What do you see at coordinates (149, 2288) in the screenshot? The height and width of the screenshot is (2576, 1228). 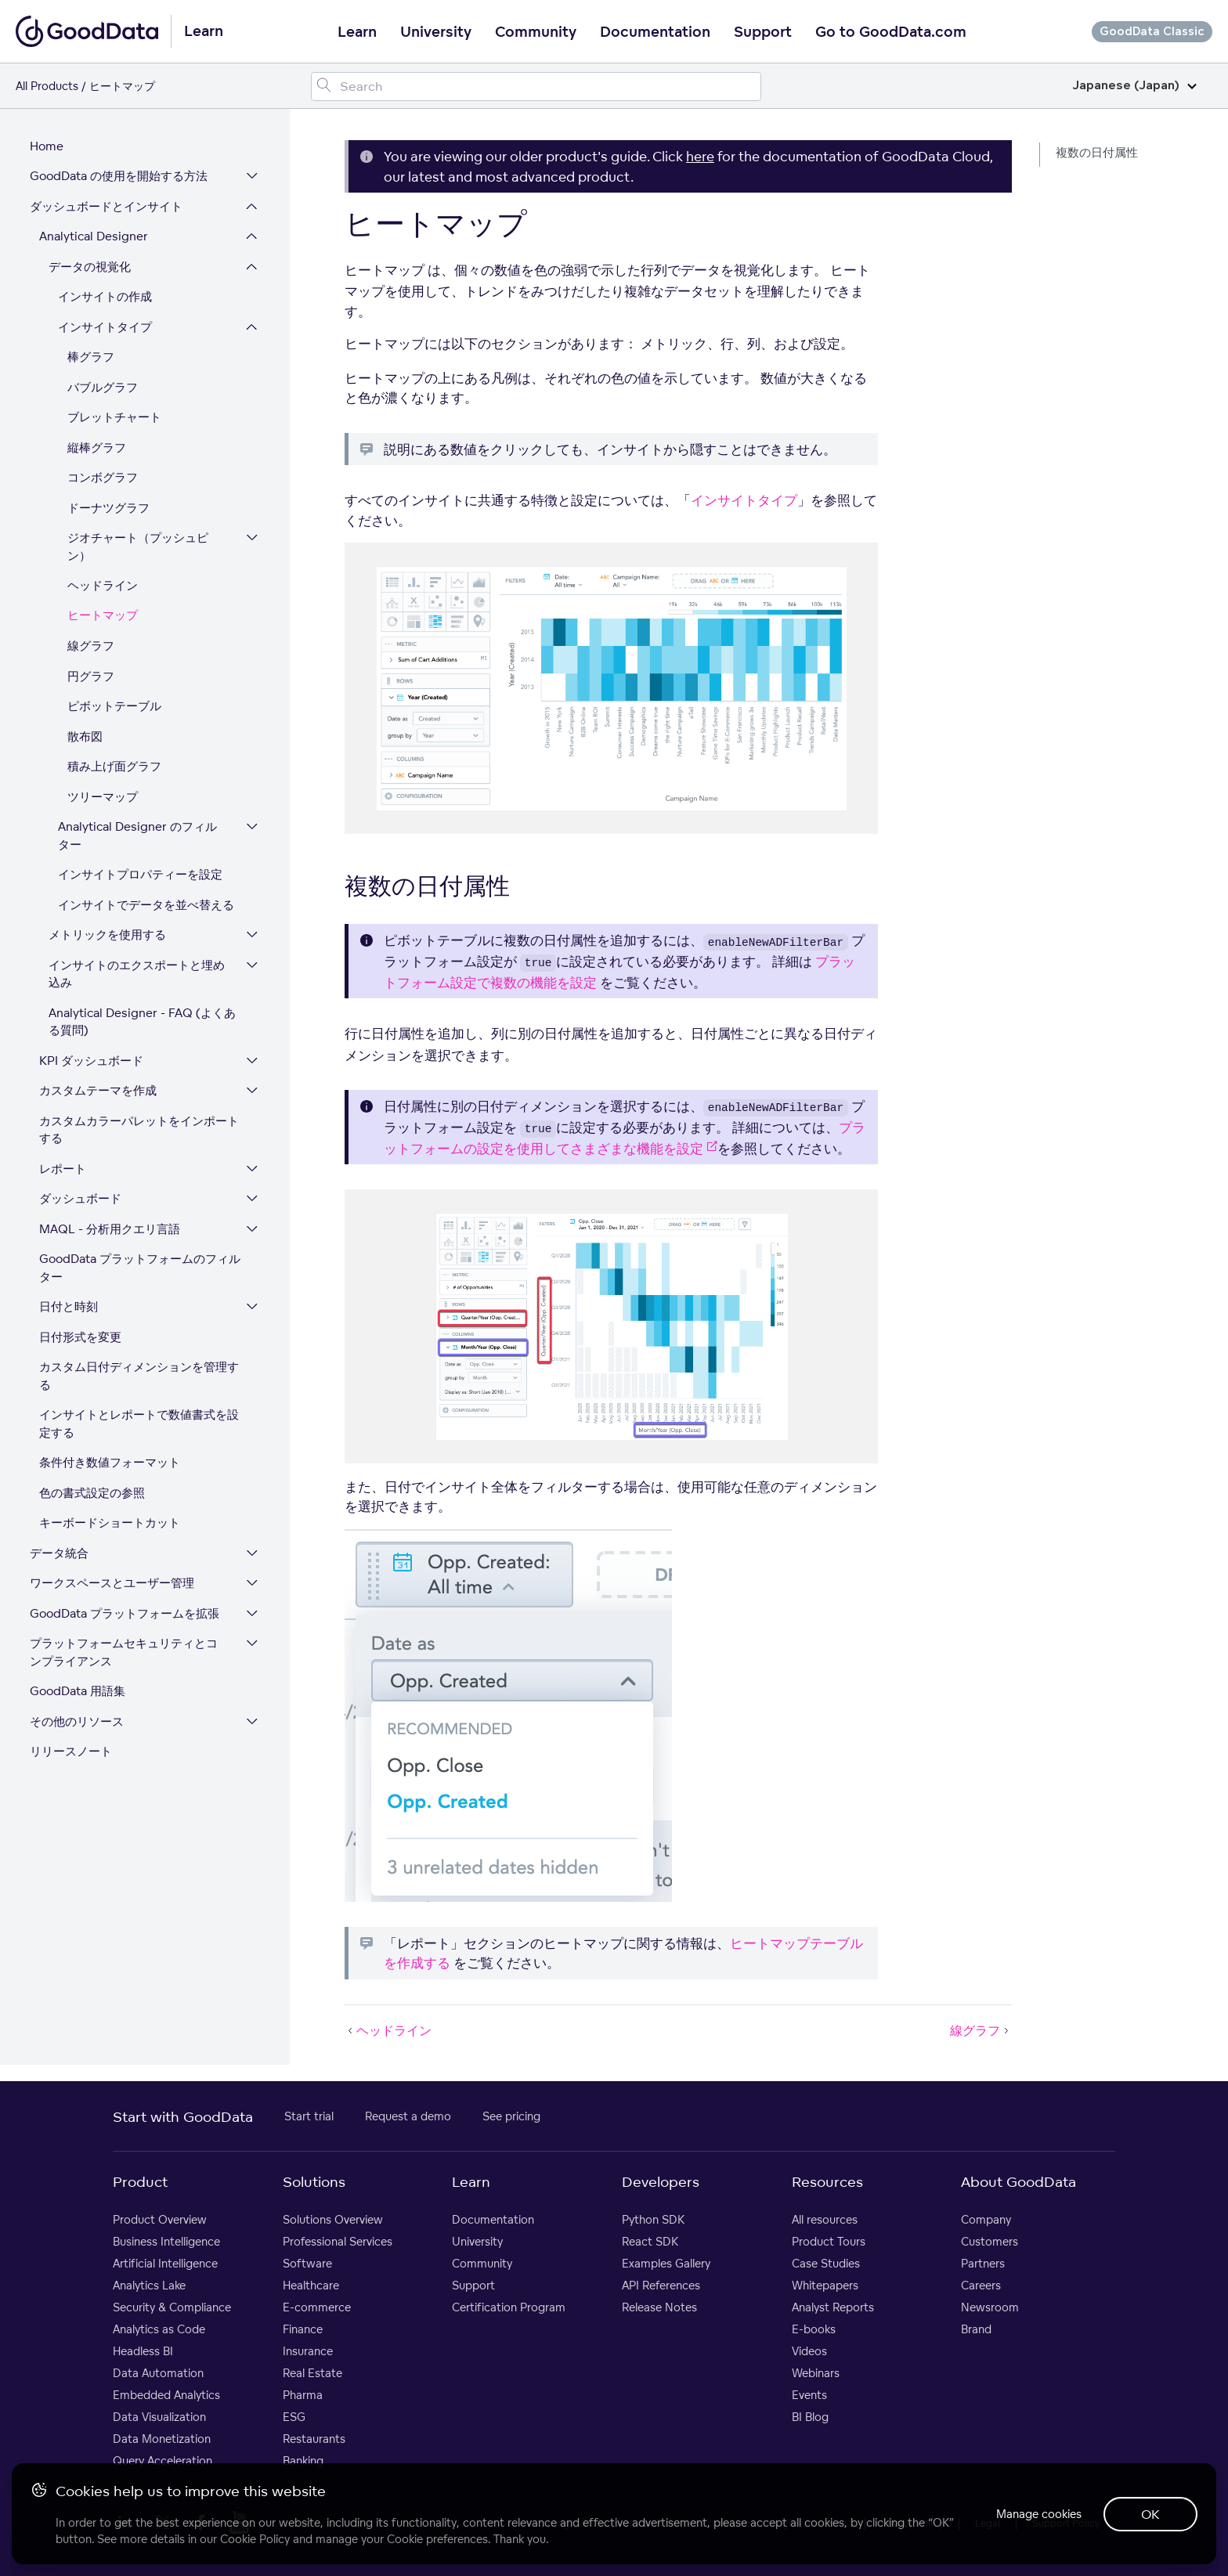 I see `Analytics Lake` at bounding box center [149, 2288].